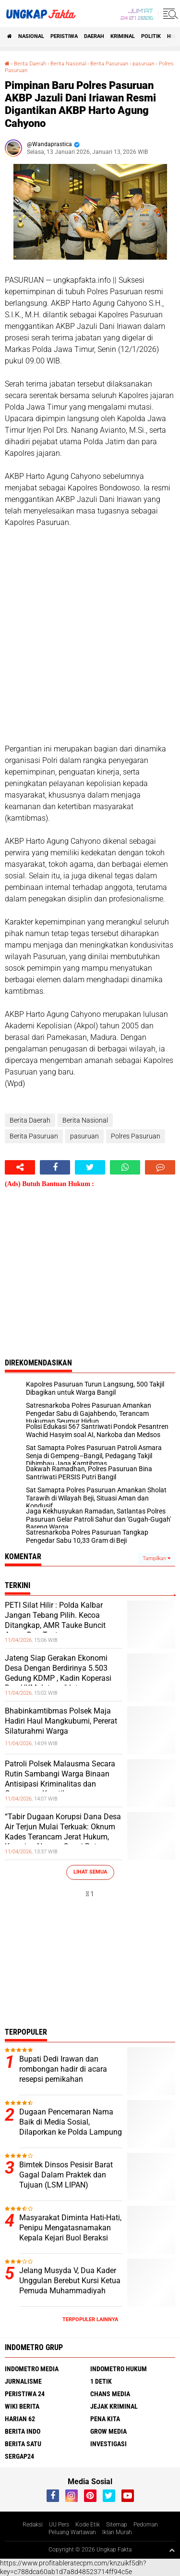 The height and width of the screenshot is (2576, 180). What do you see at coordinates (145, 2524) in the screenshot?
I see `Pedoman` at bounding box center [145, 2524].